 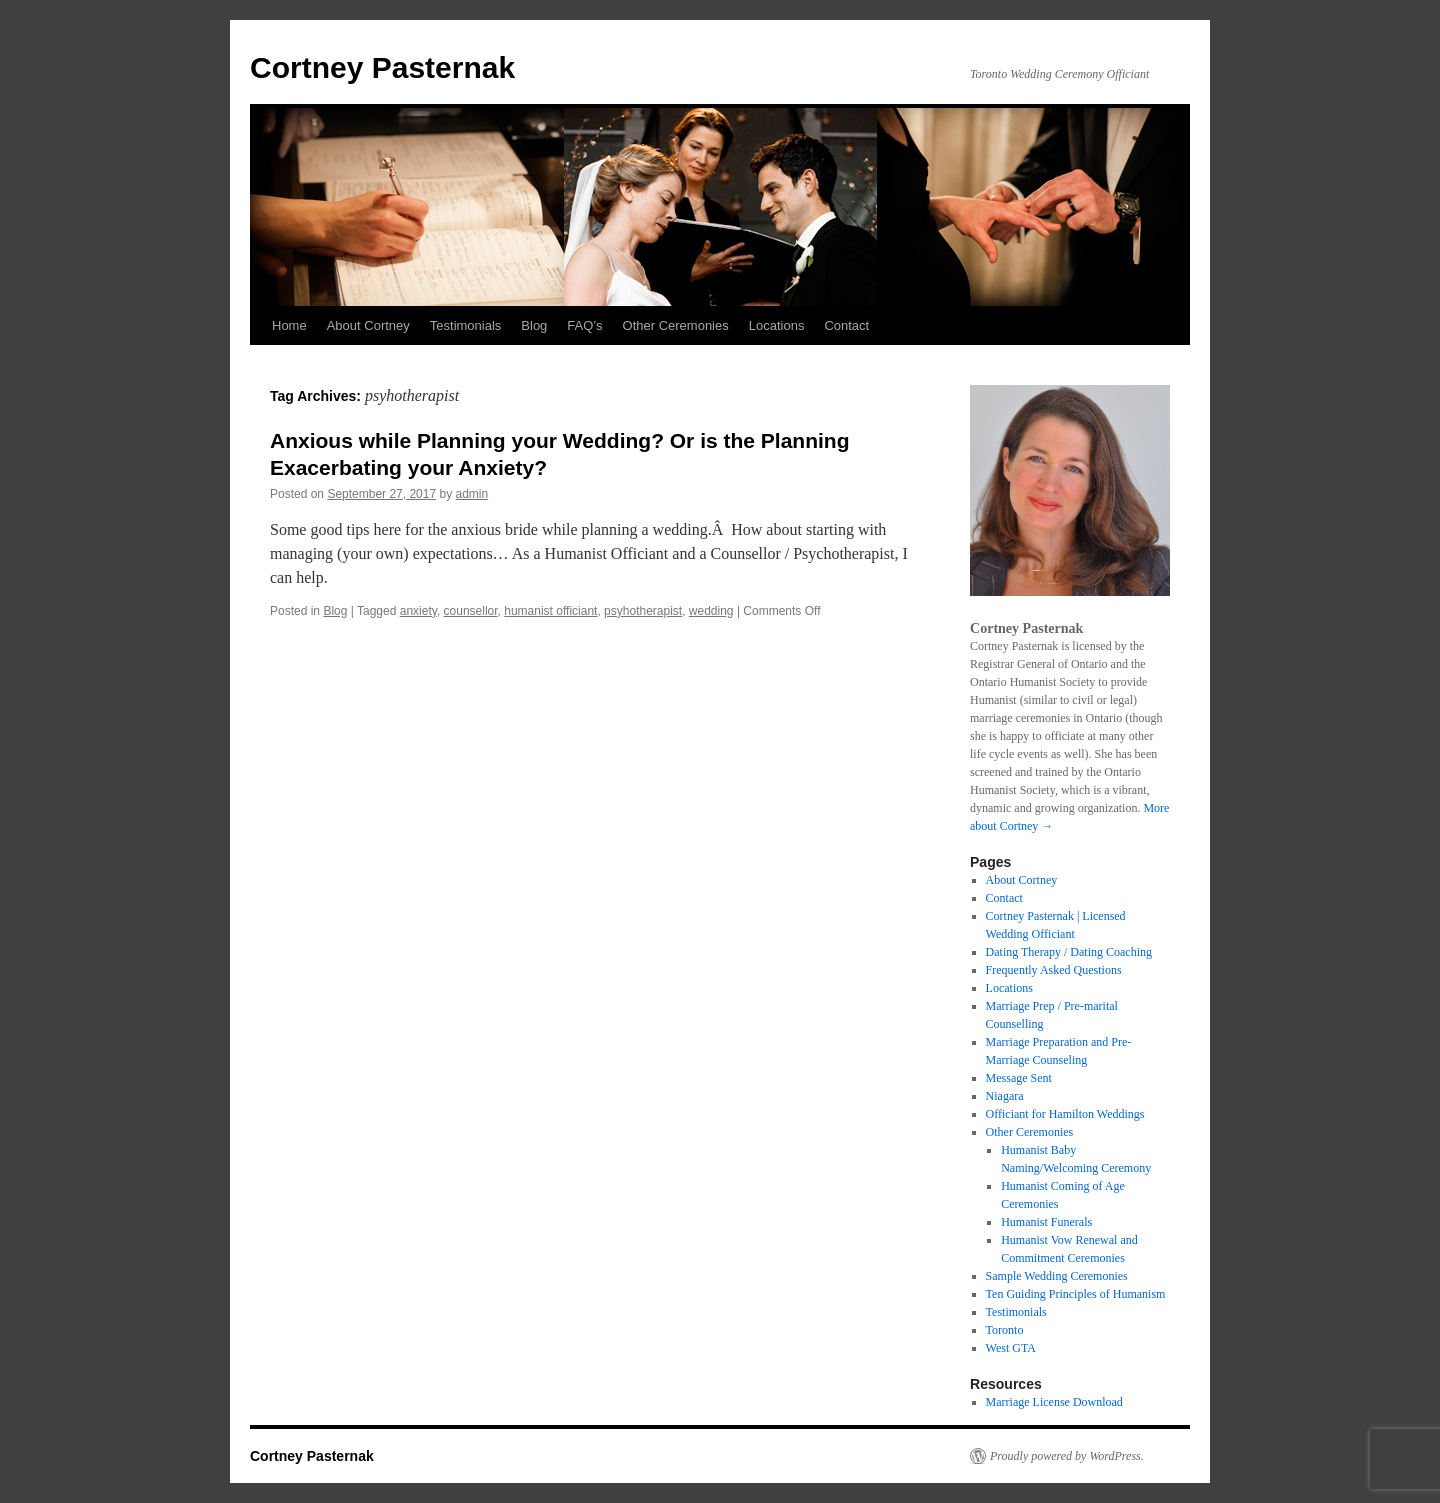 I want to click on Ten Guiding Principles of Humanism, so click(x=1076, y=1294).